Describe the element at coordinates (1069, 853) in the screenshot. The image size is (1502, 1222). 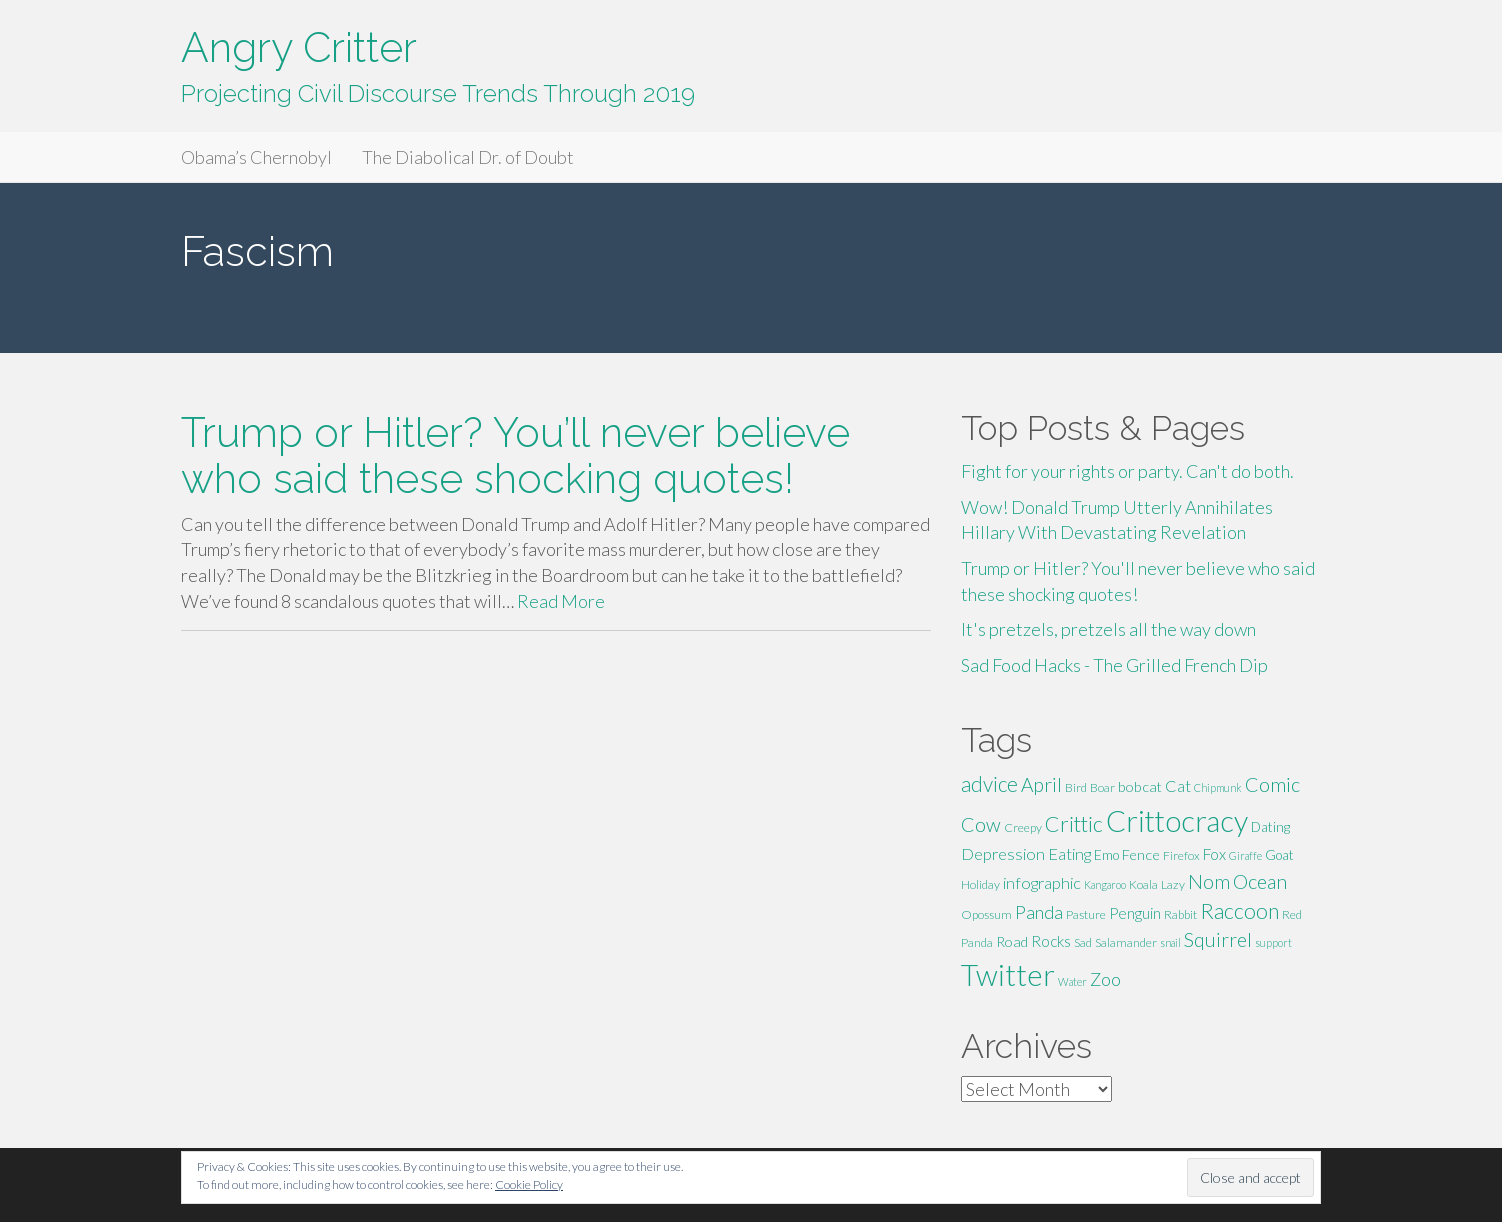
I see `Eating [Eating (9 items)]` at that location.